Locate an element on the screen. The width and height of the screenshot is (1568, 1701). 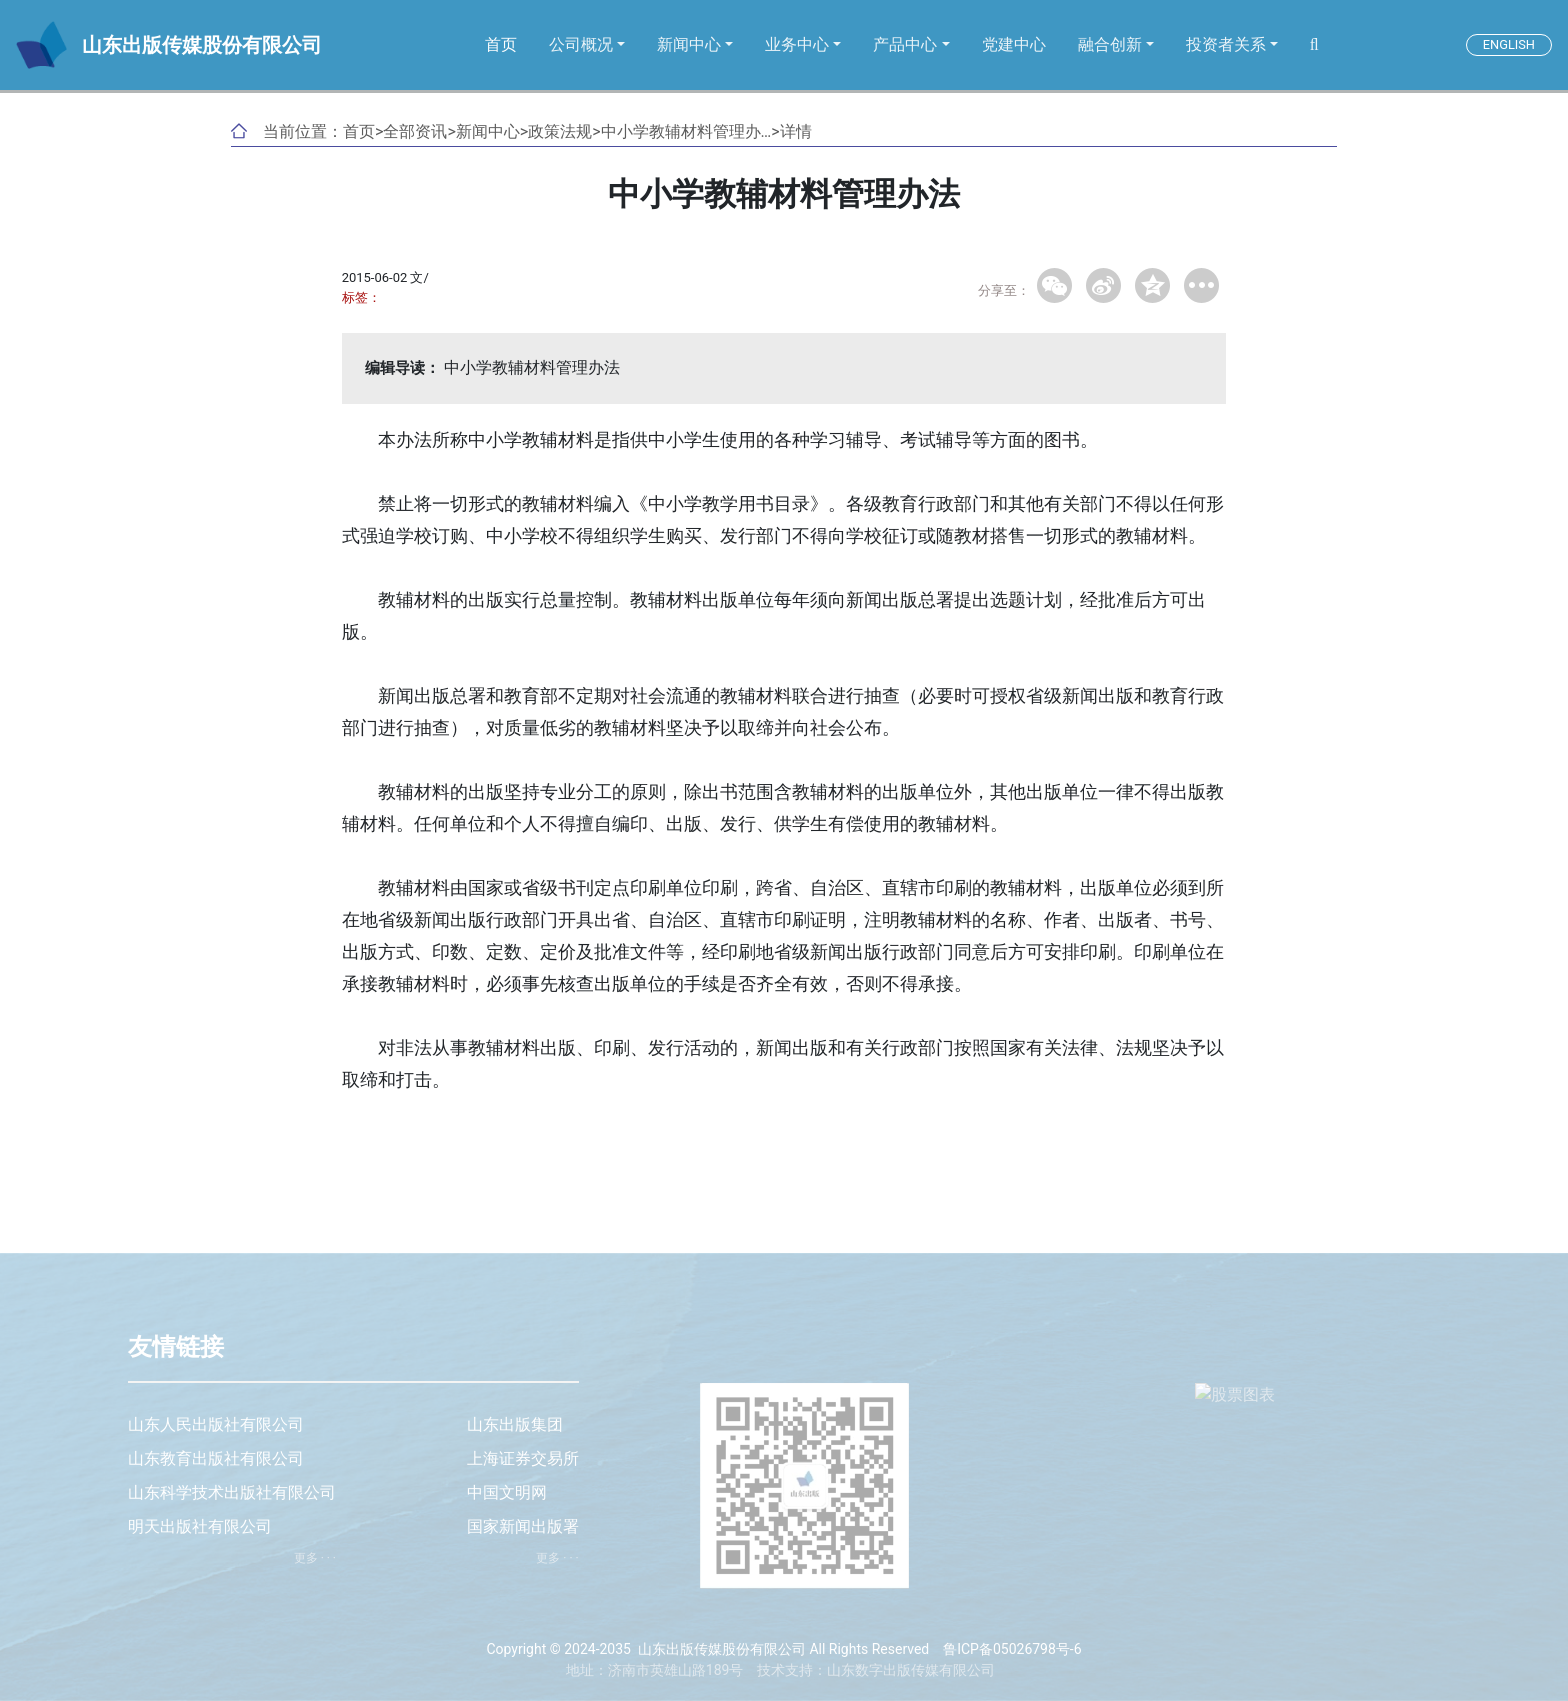
标签： is located at coordinates (361, 297).